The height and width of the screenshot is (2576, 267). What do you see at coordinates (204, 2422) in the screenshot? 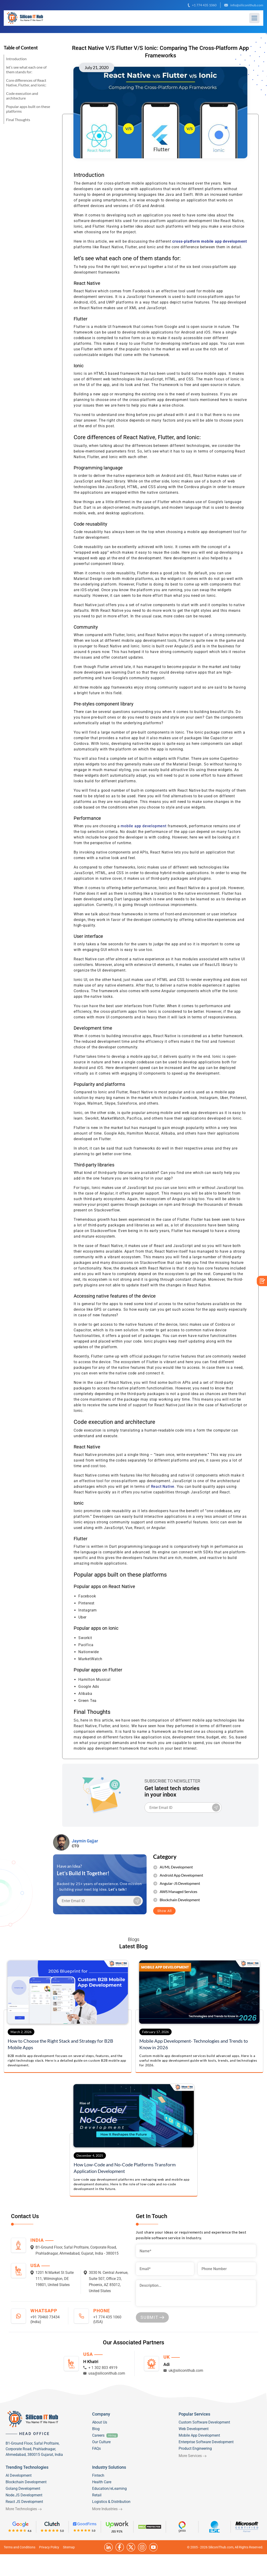
I see `Custom Software Development` at bounding box center [204, 2422].